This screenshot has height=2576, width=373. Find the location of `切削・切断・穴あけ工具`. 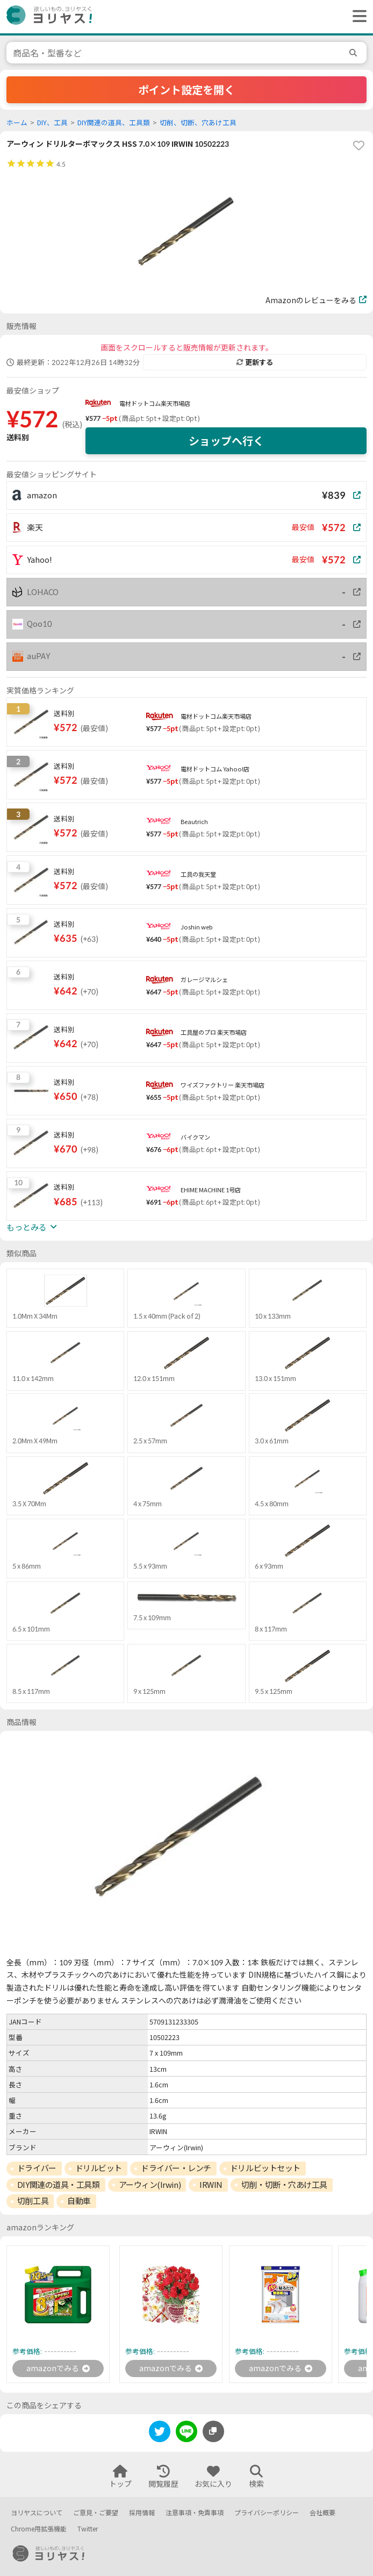

切削・切断・穴あけ工具 is located at coordinates (284, 2184).